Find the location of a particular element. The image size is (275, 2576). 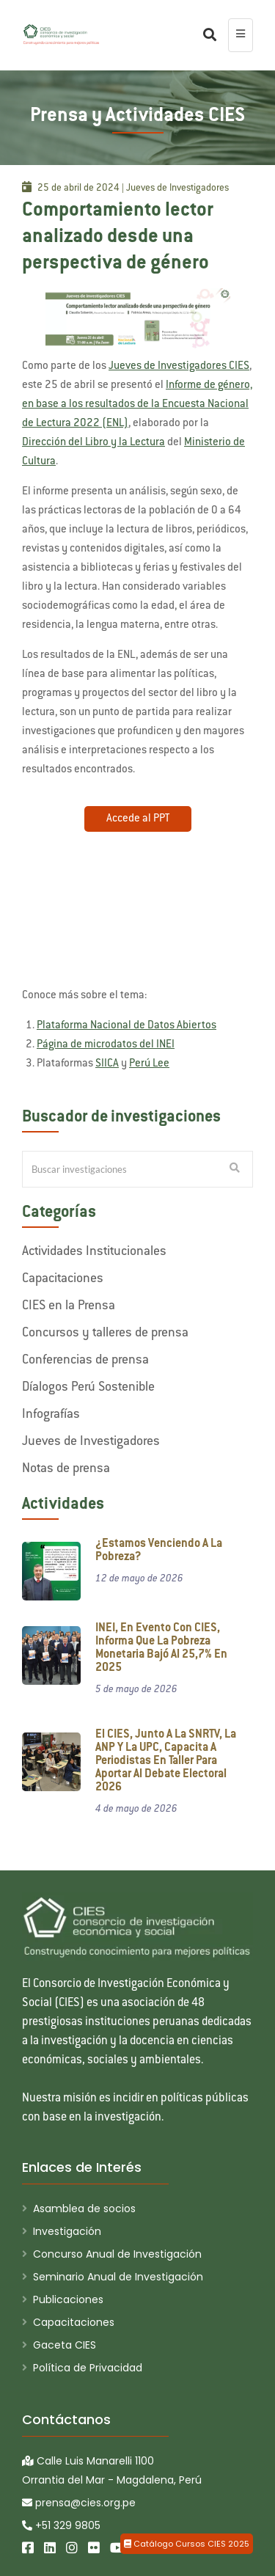

Política de Privacidad is located at coordinates (87, 2367).